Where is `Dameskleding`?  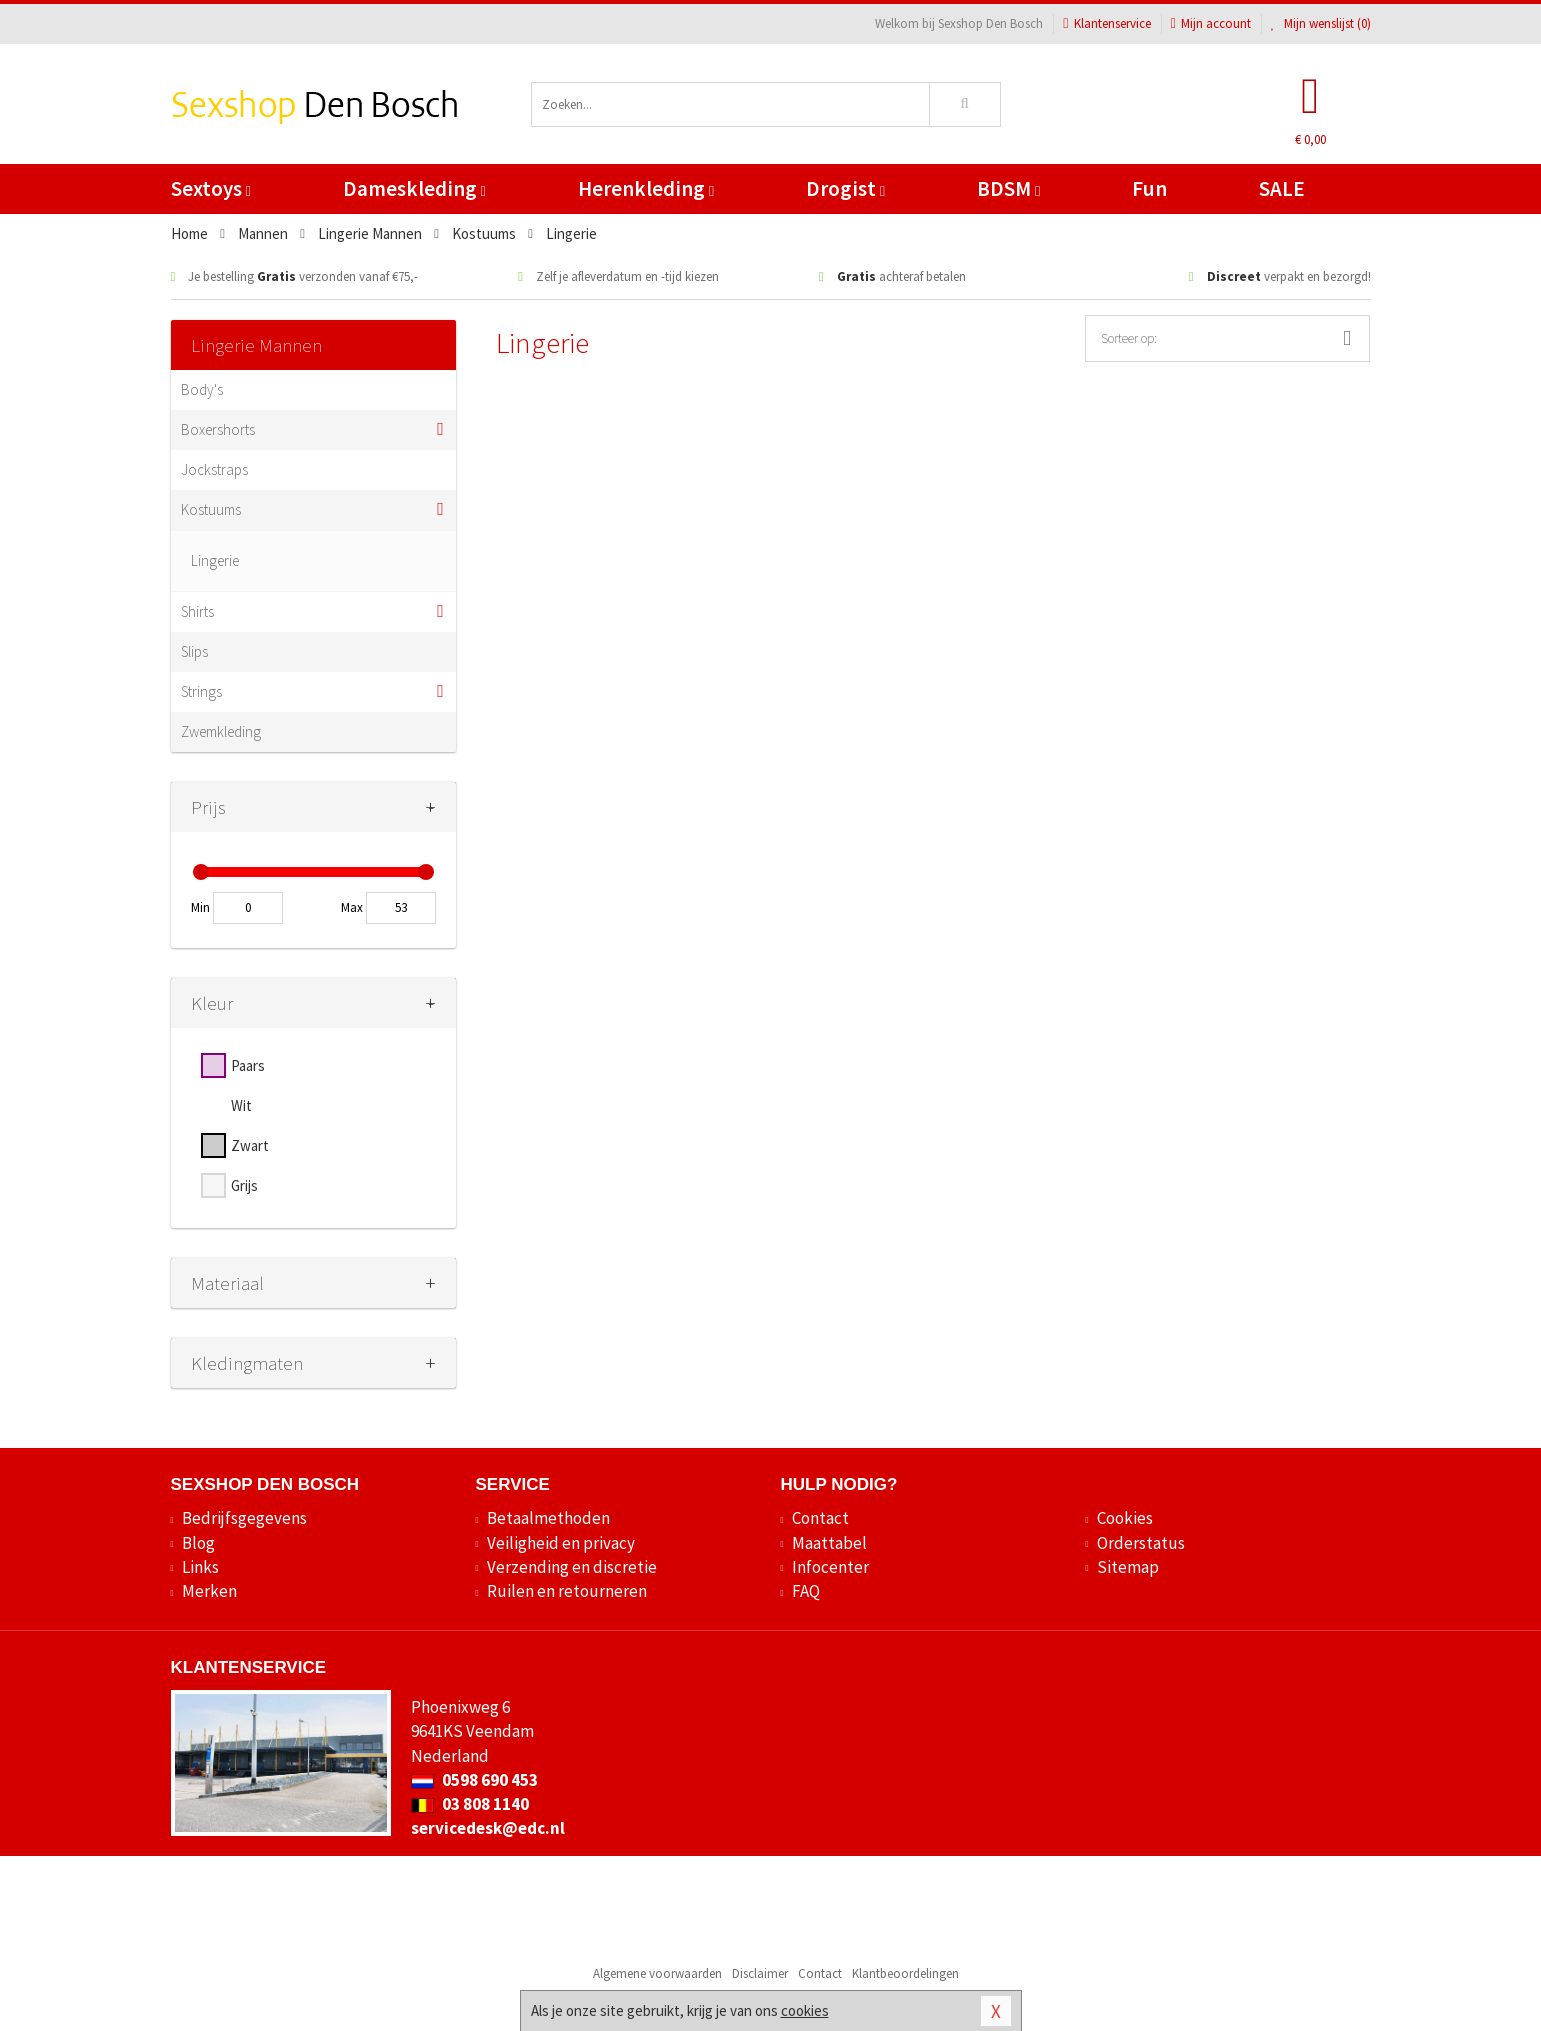 Dameskleding is located at coordinates (414, 188).